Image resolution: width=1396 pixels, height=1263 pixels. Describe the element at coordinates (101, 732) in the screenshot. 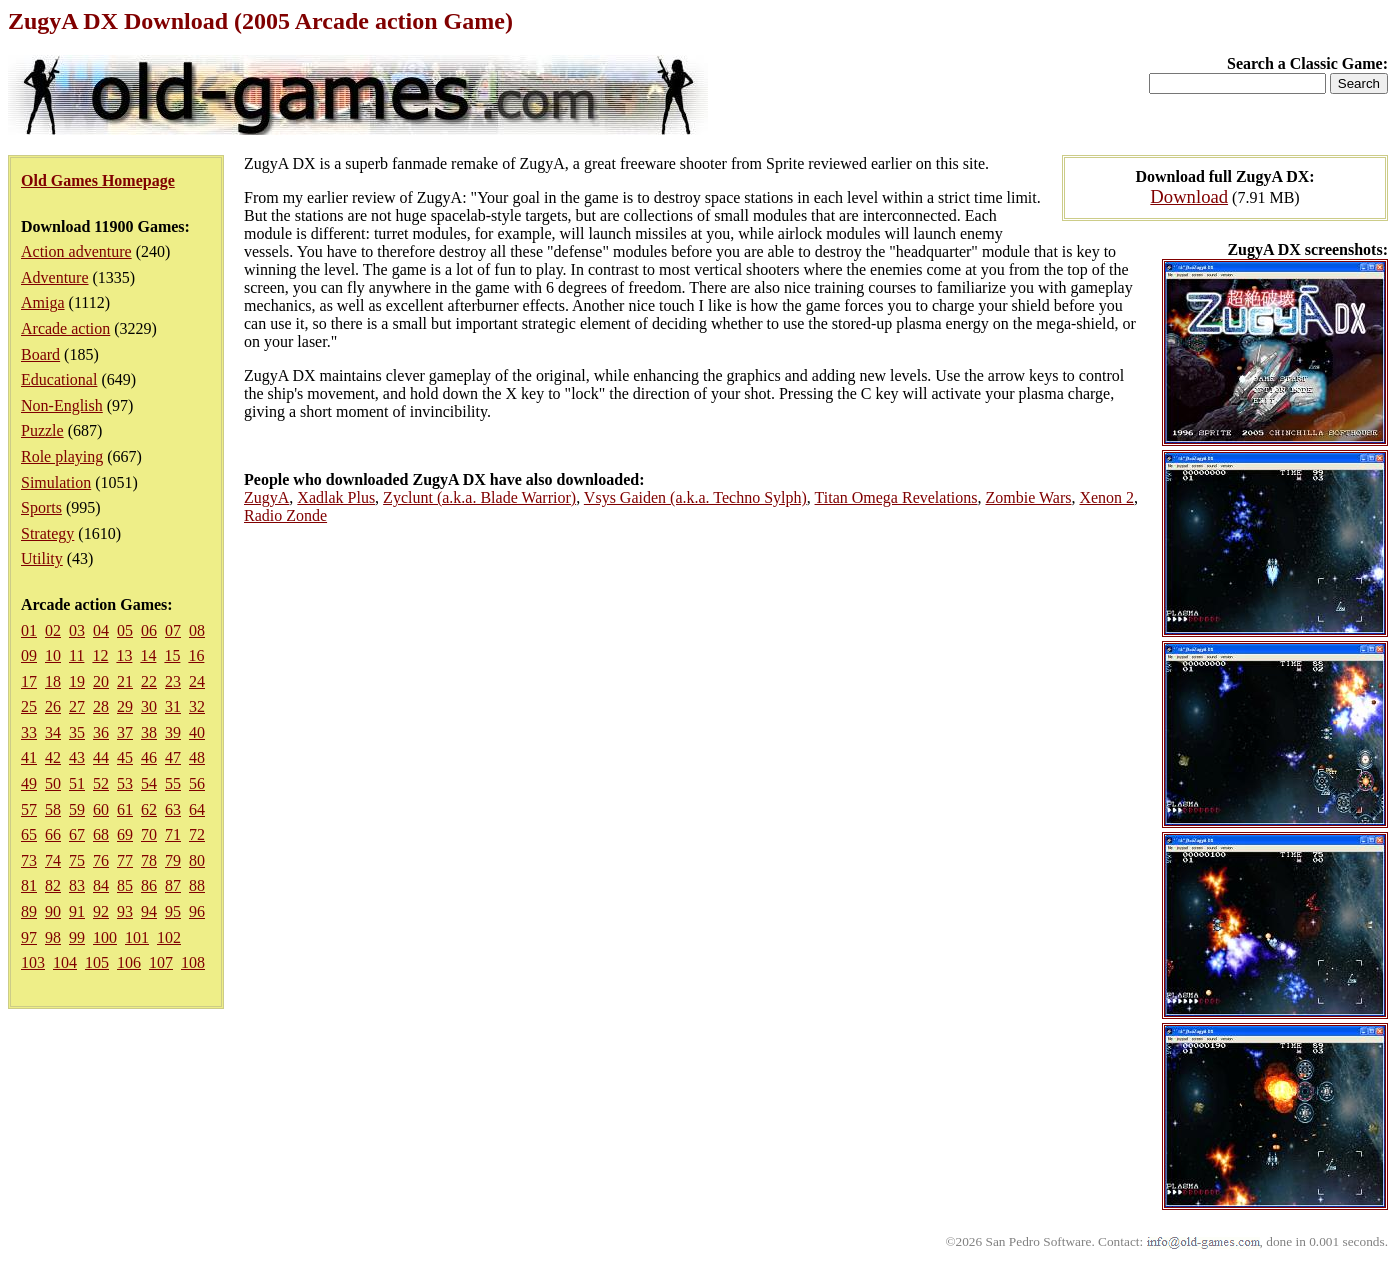

I see `36` at that location.